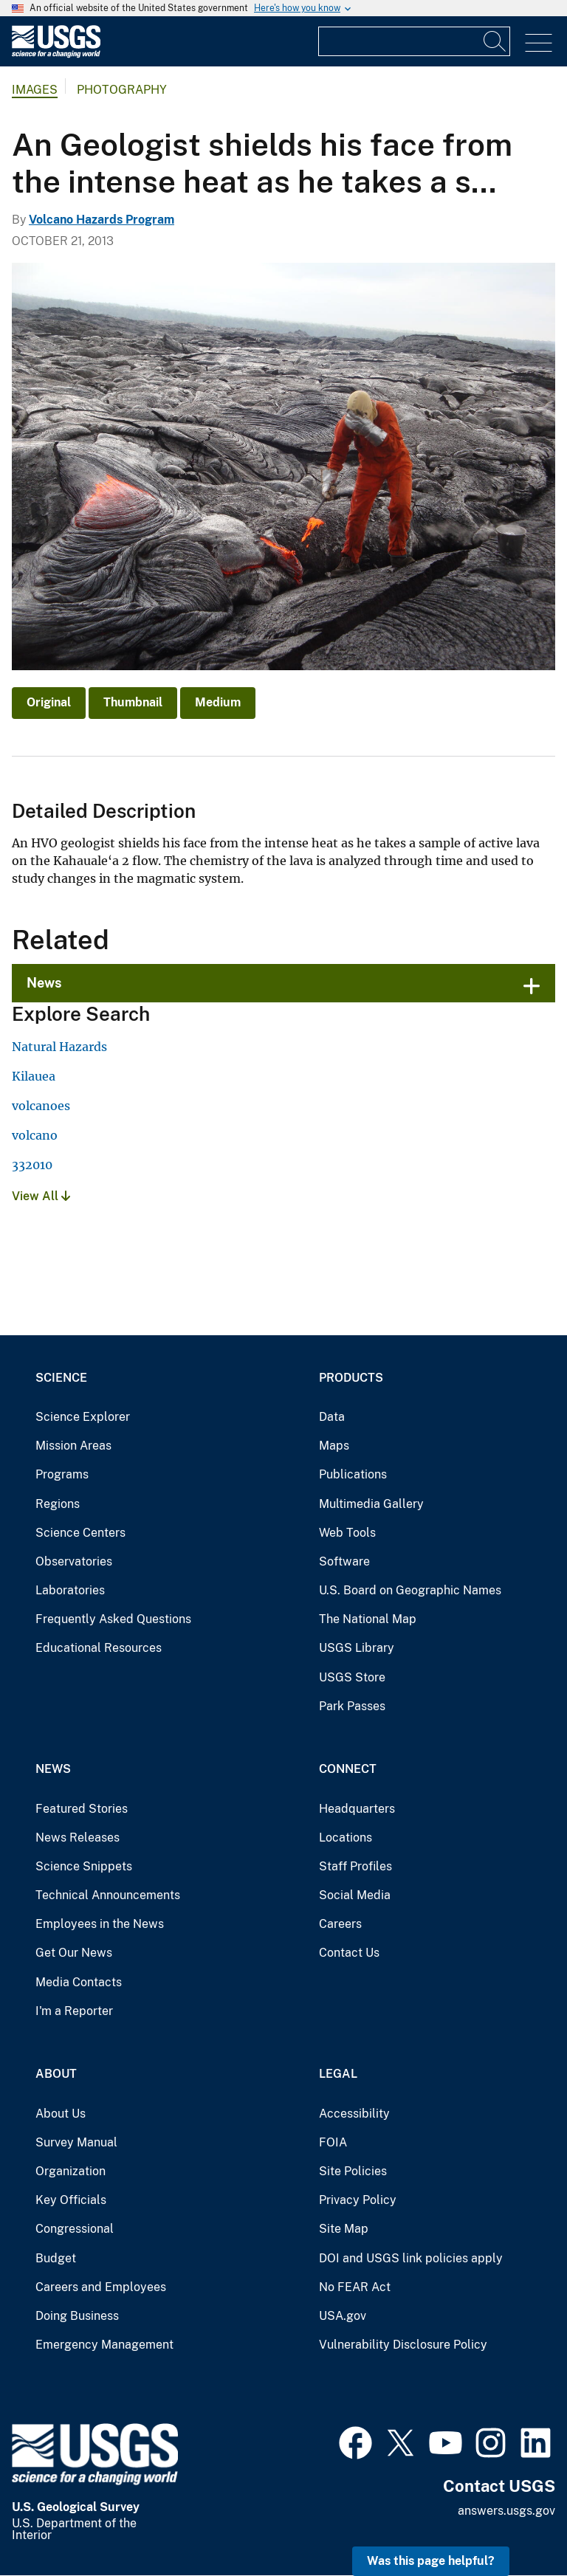 The image size is (567, 2576). Describe the element at coordinates (355, 1866) in the screenshot. I see `Staff Profiles` at that location.